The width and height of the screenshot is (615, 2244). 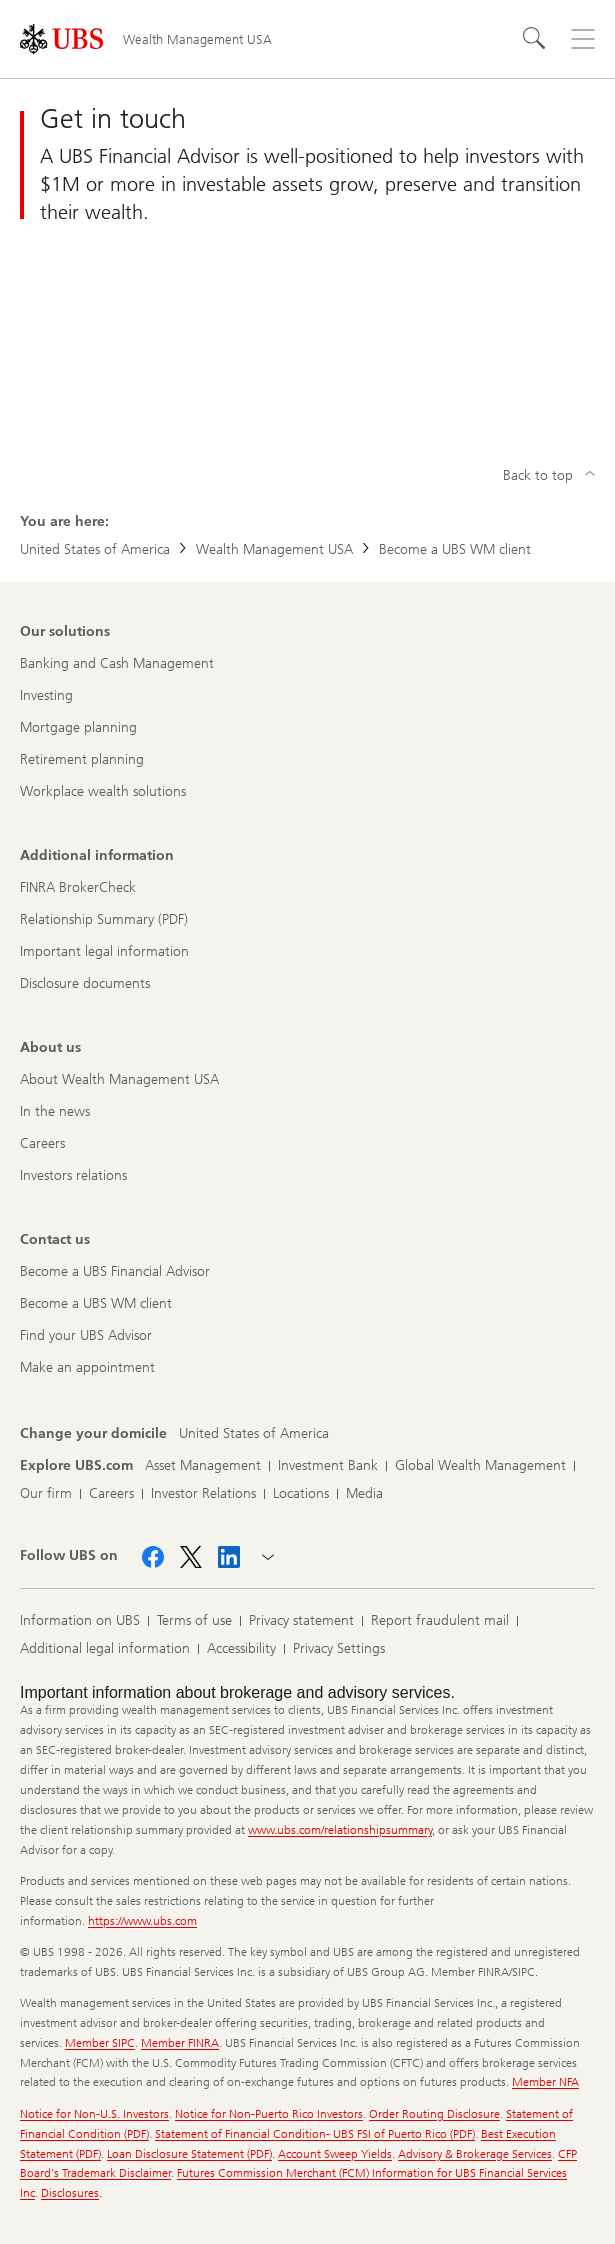 I want to click on Statement of Financial Condition- UBS FSI of Puerto Rico (PDF), so click(x=315, y=2134).